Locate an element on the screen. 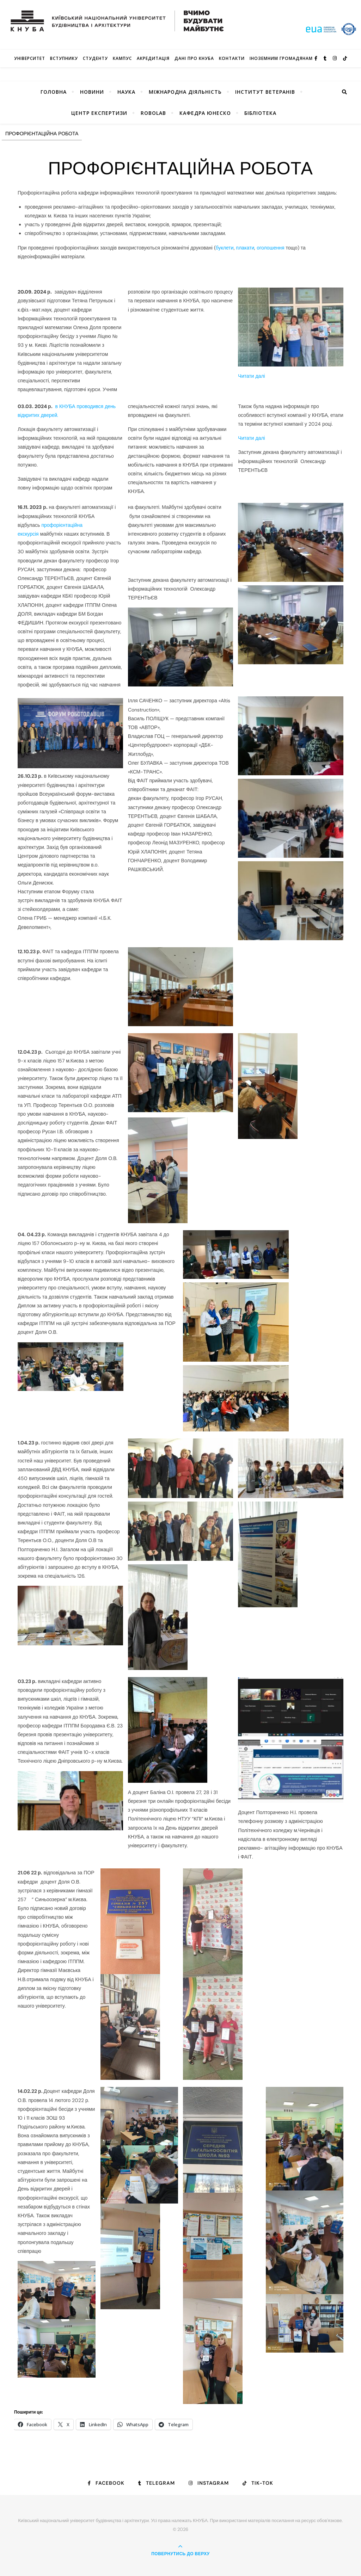  Контакти is located at coordinates (232, 58).